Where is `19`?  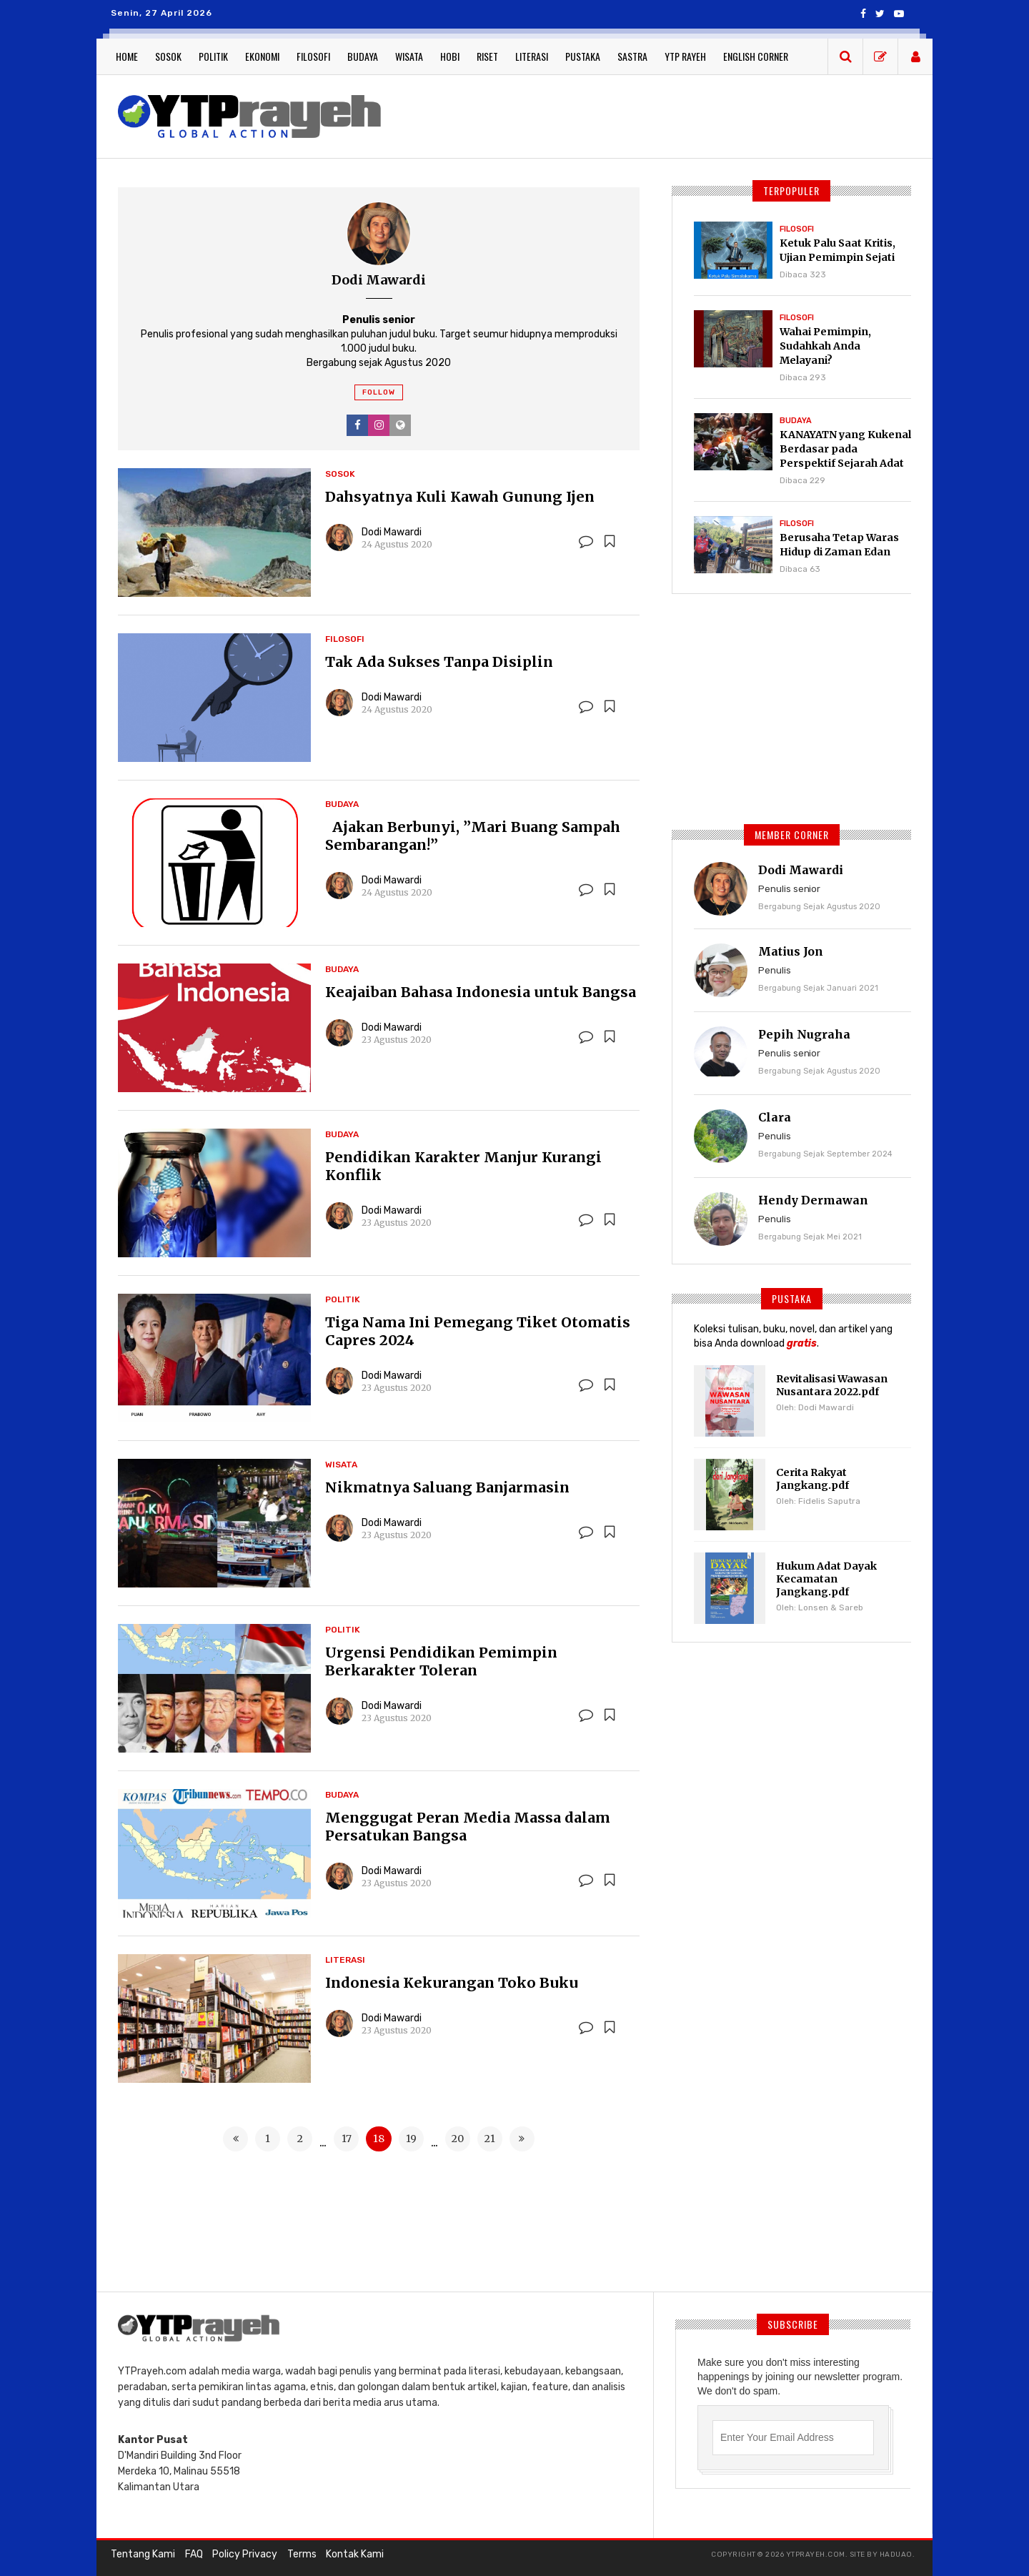 19 is located at coordinates (411, 2138).